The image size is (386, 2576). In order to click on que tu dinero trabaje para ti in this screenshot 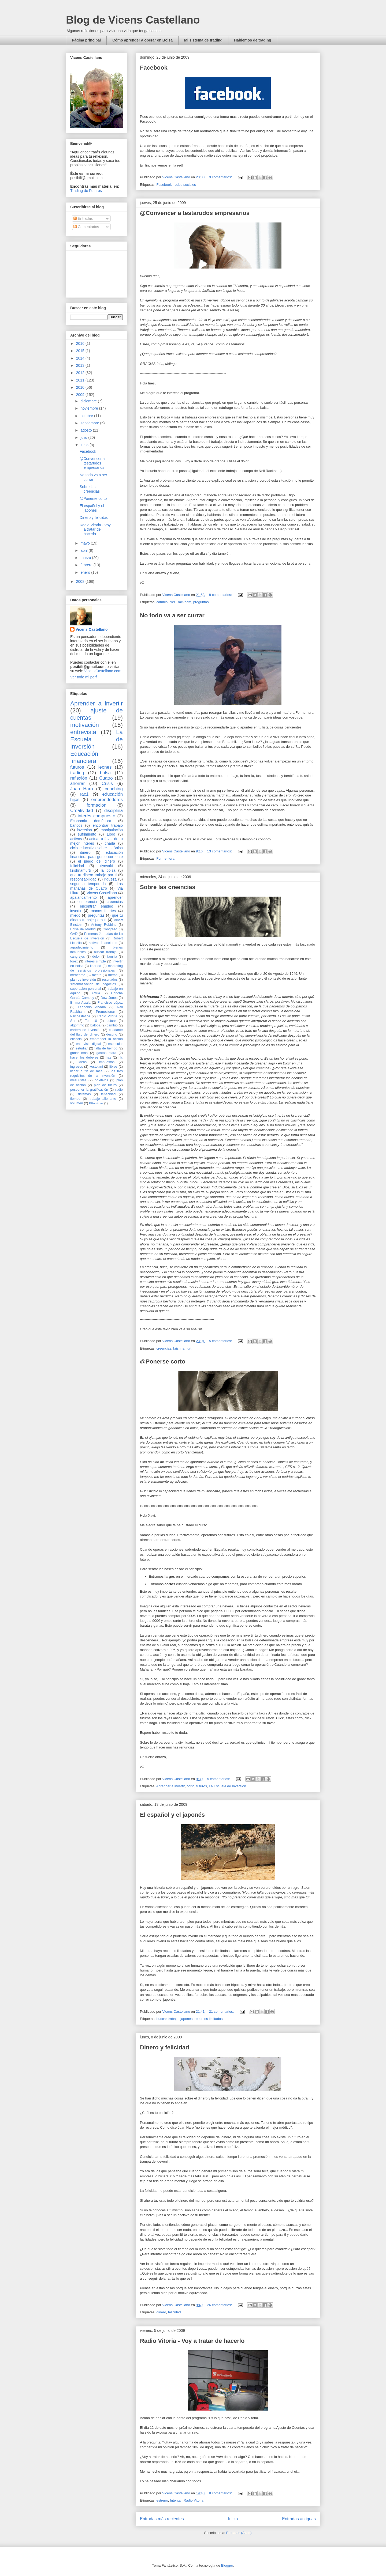, I will do `click(96, 917)`.